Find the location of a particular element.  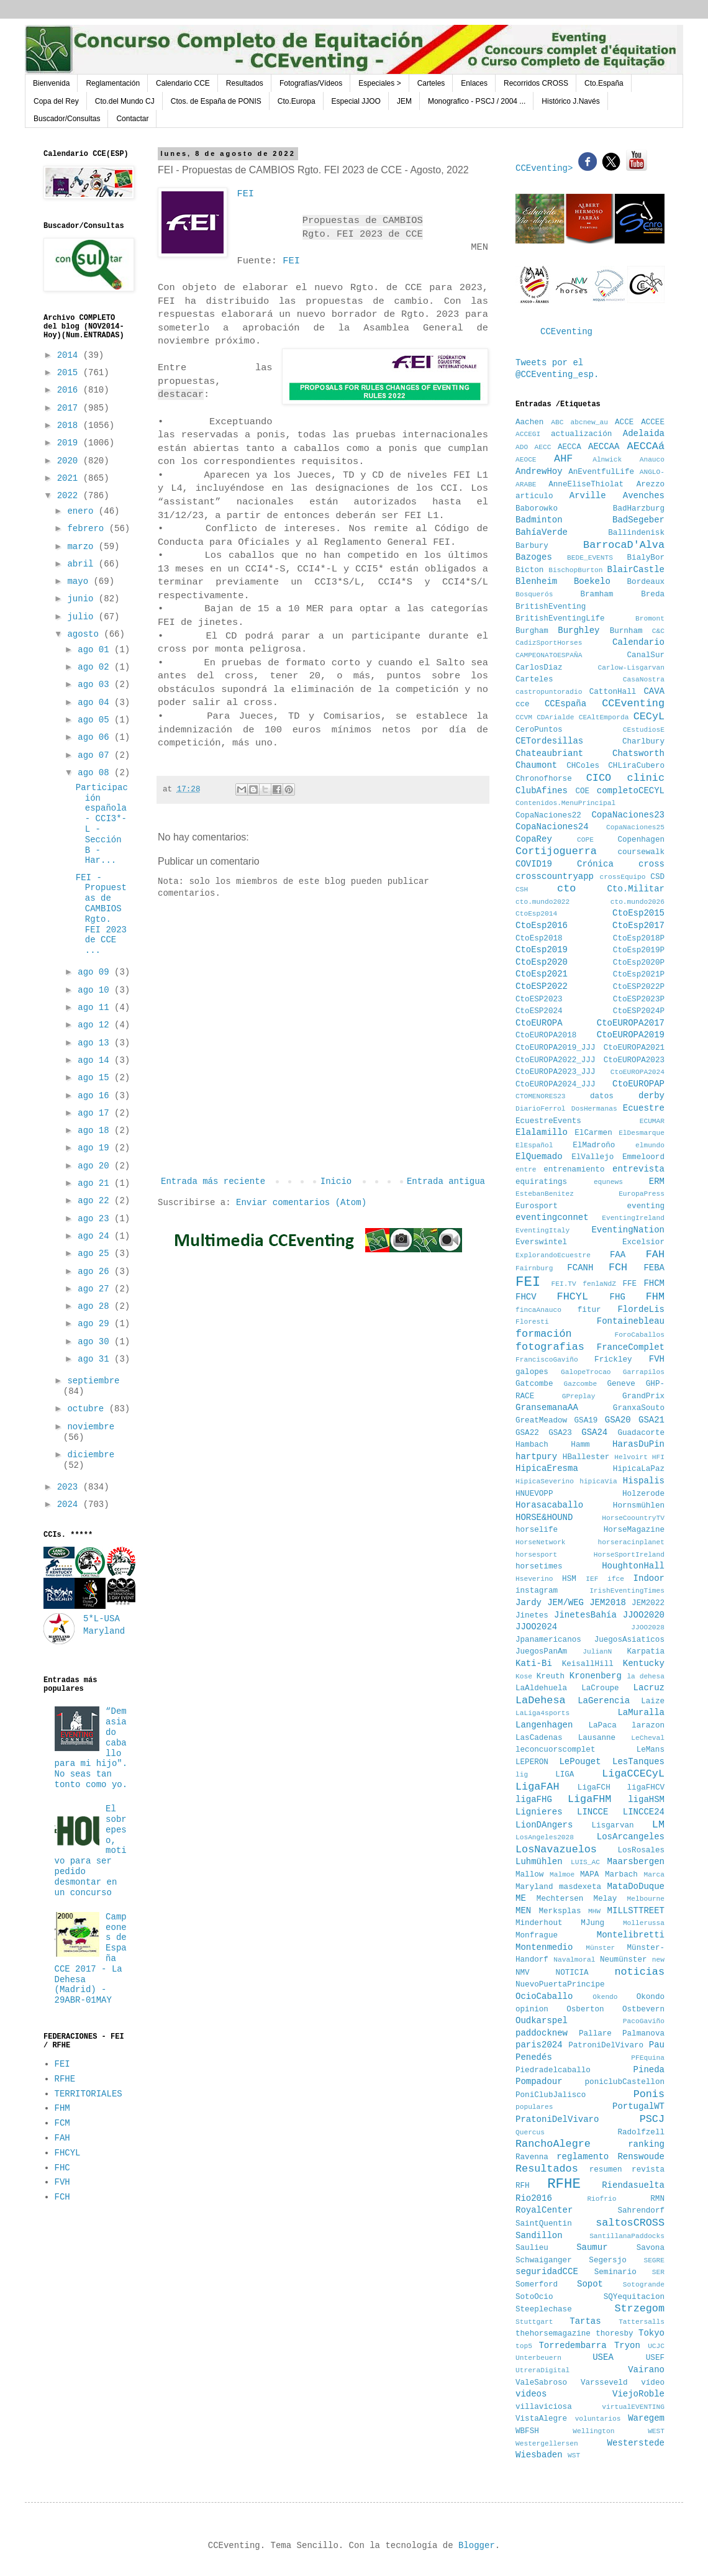

Kronenberg is located at coordinates (596, 1676).